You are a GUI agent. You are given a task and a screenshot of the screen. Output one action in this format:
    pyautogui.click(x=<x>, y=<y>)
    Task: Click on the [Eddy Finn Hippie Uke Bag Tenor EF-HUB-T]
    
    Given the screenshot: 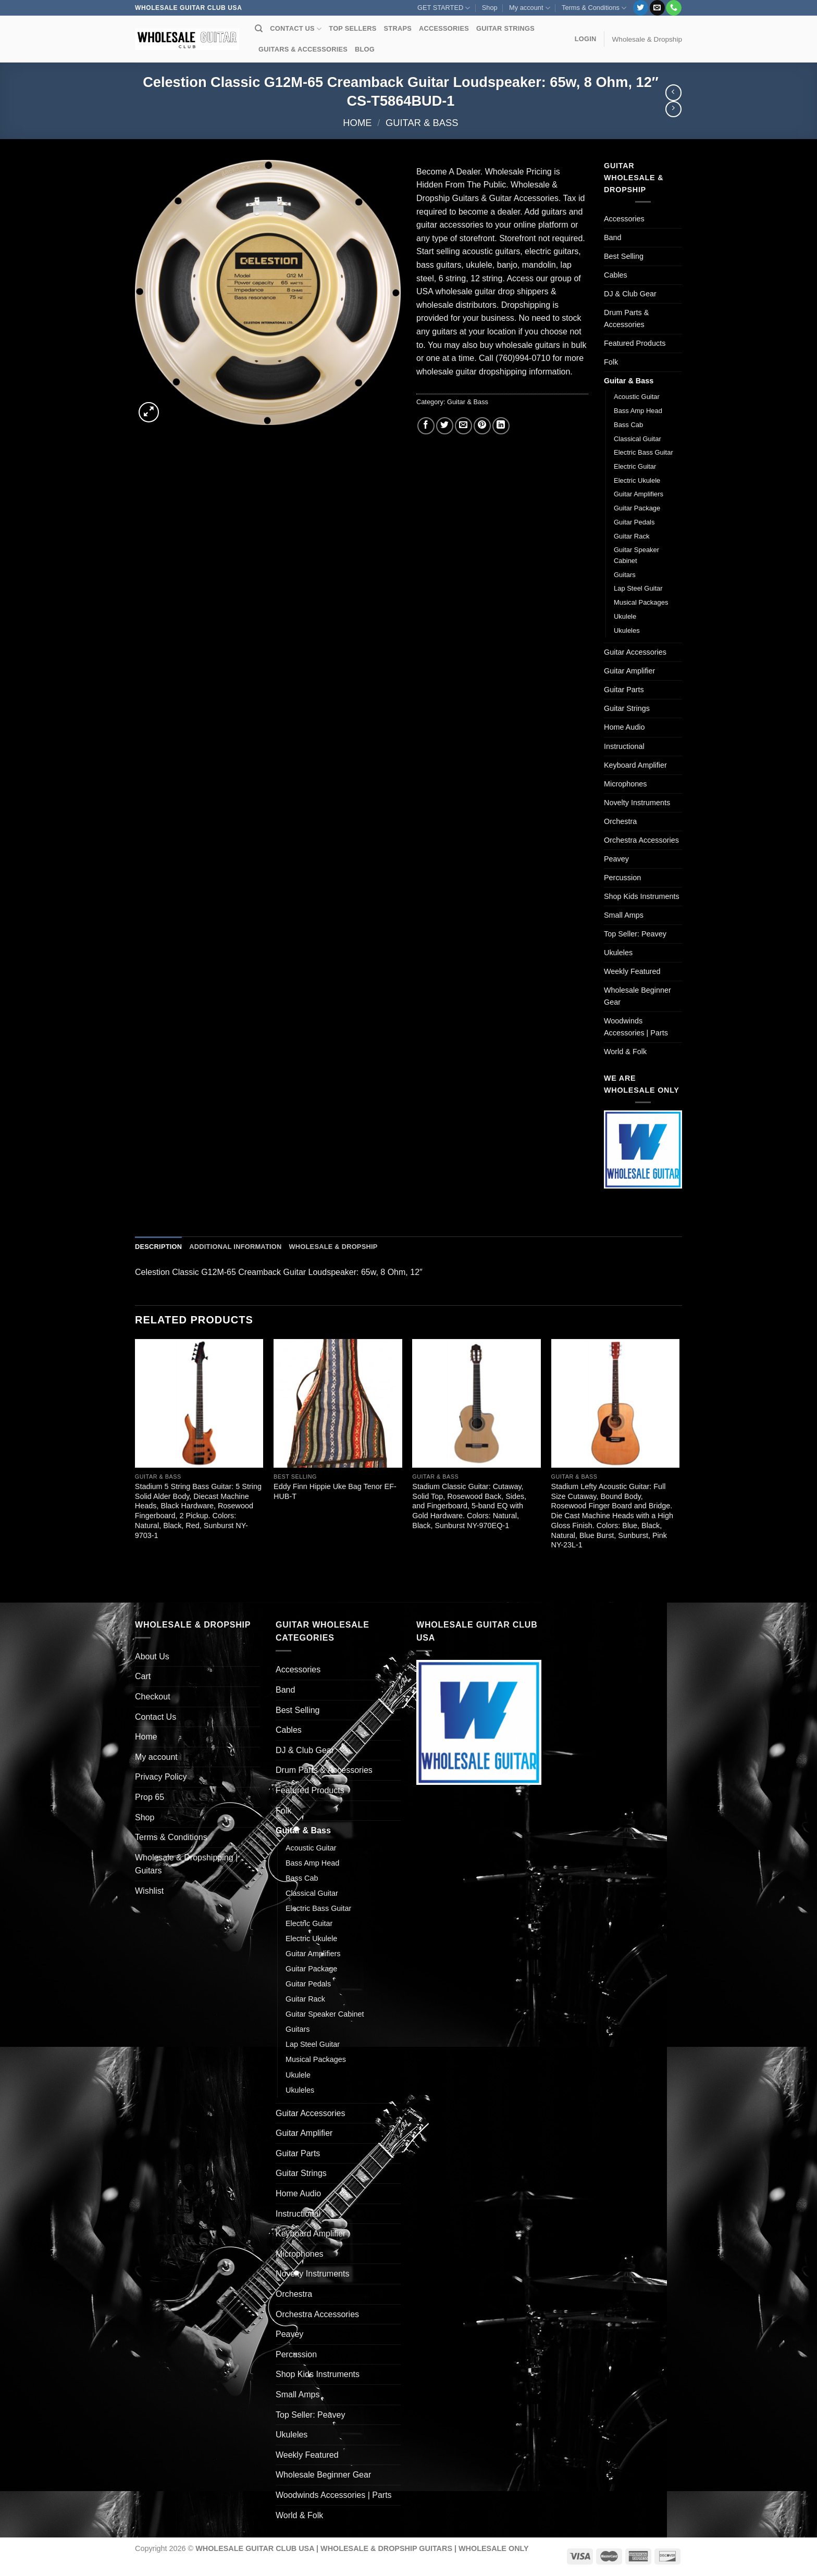 What is the action you would take?
    pyautogui.click(x=338, y=1403)
    